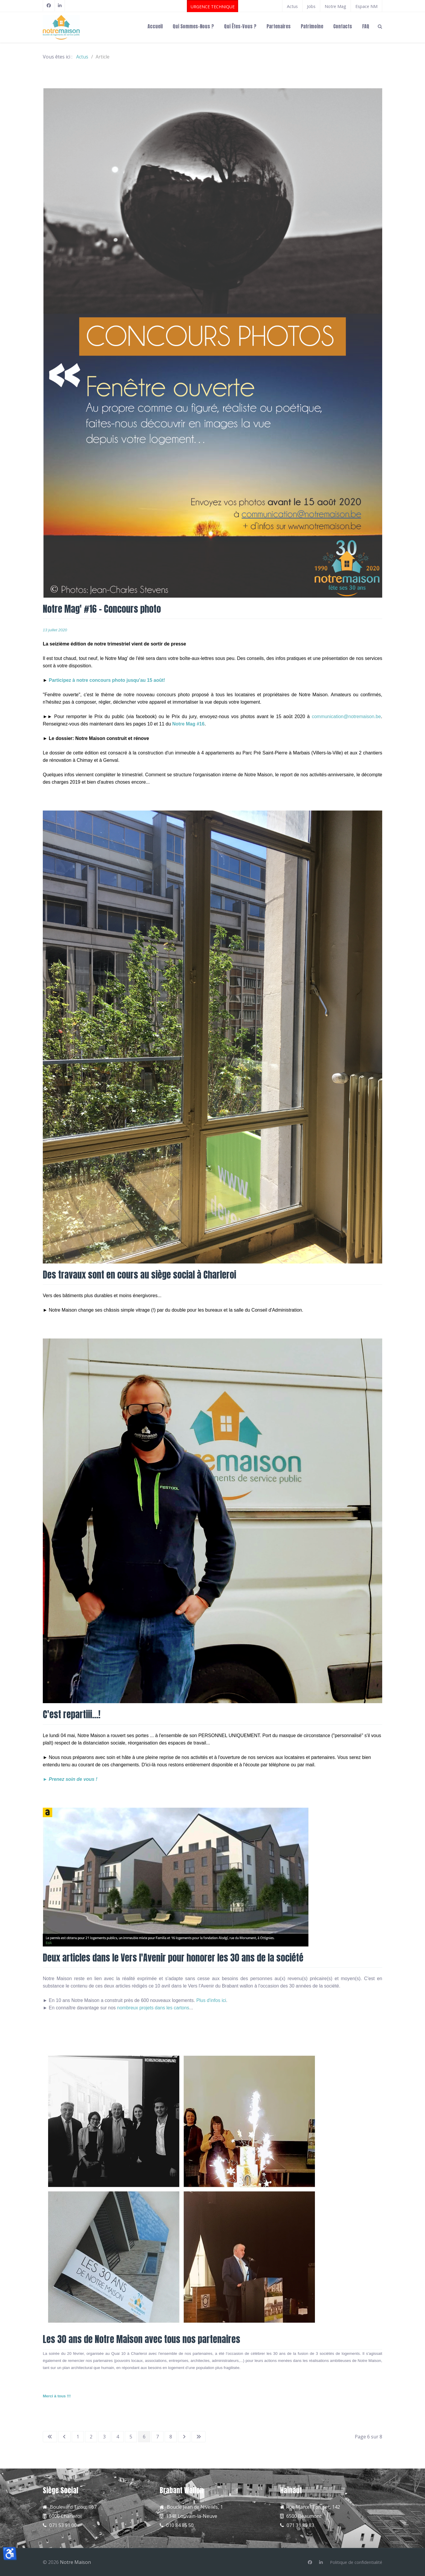 The width and height of the screenshot is (425, 2576). What do you see at coordinates (71, 1714) in the screenshot?
I see `C'est repartiii...!` at bounding box center [71, 1714].